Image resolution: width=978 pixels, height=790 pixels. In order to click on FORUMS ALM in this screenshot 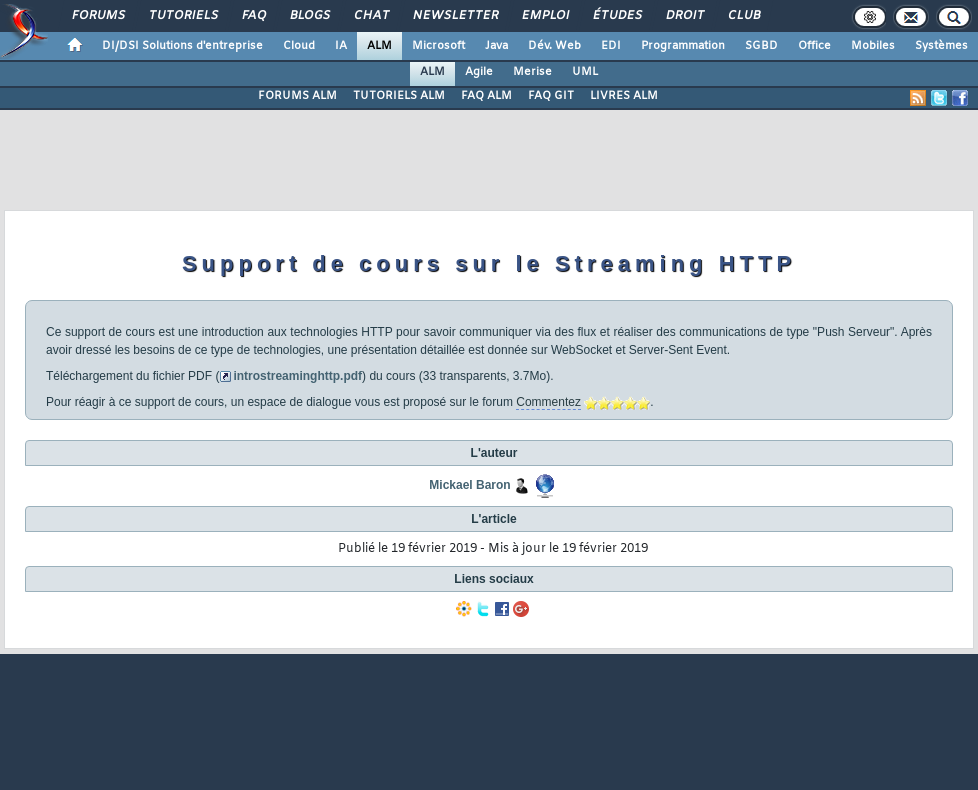, I will do `click(297, 96)`.